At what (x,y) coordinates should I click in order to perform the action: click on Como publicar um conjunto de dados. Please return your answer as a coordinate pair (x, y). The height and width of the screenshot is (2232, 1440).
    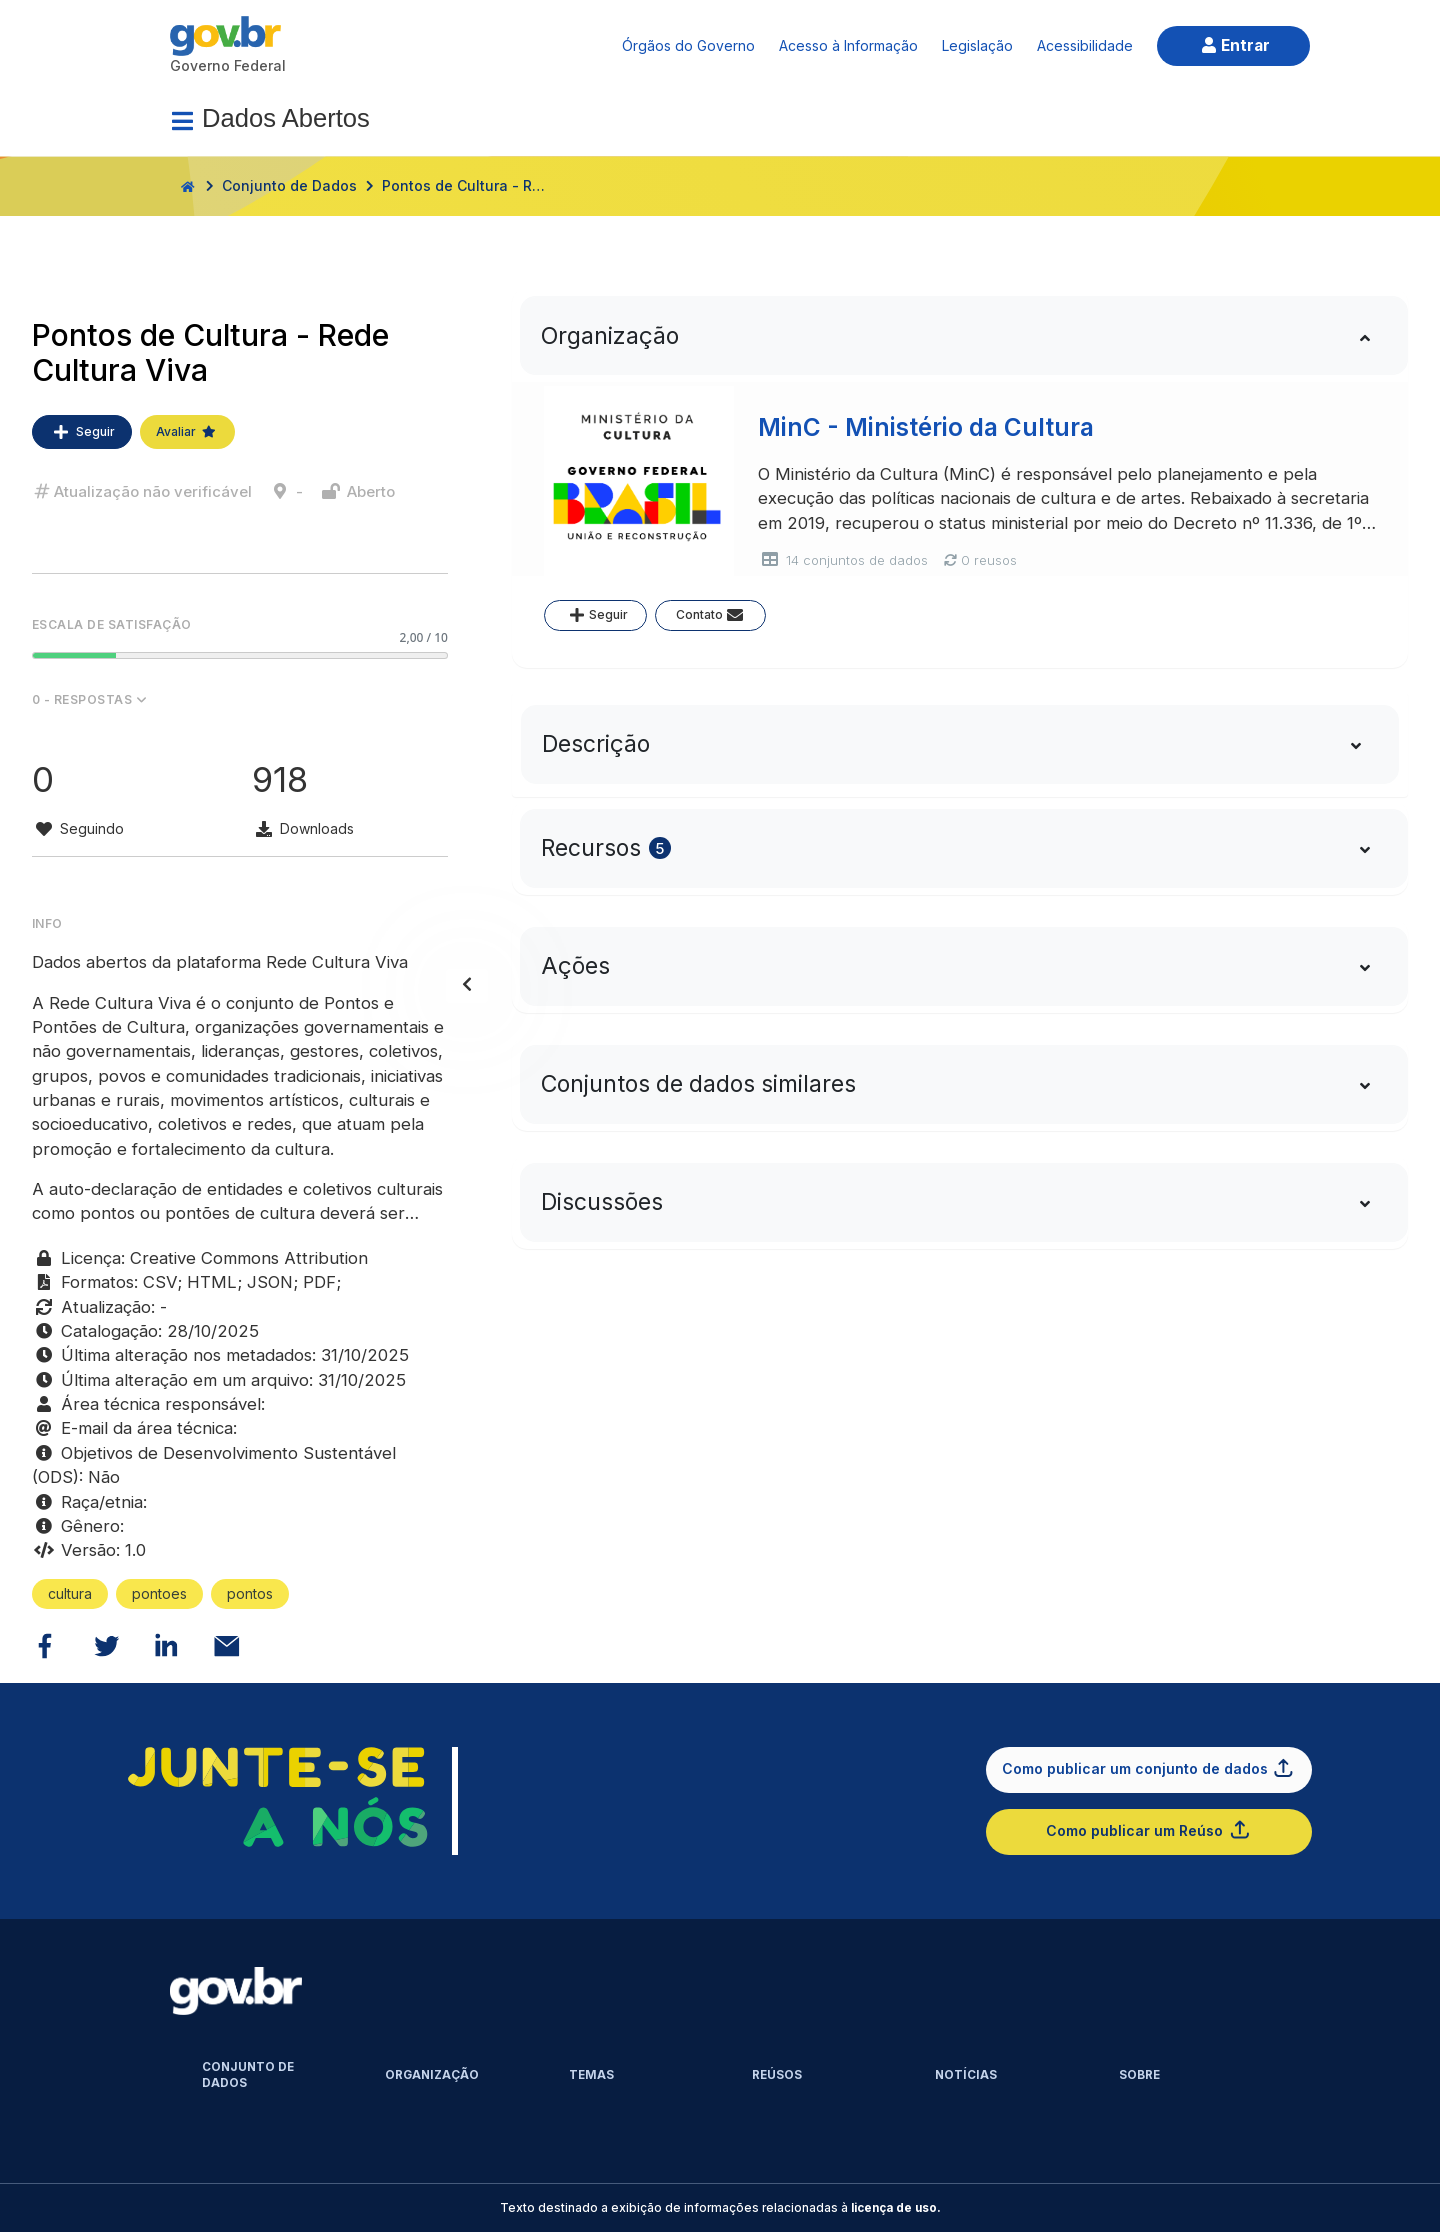
    Looking at the image, I should click on (1149, 1767).